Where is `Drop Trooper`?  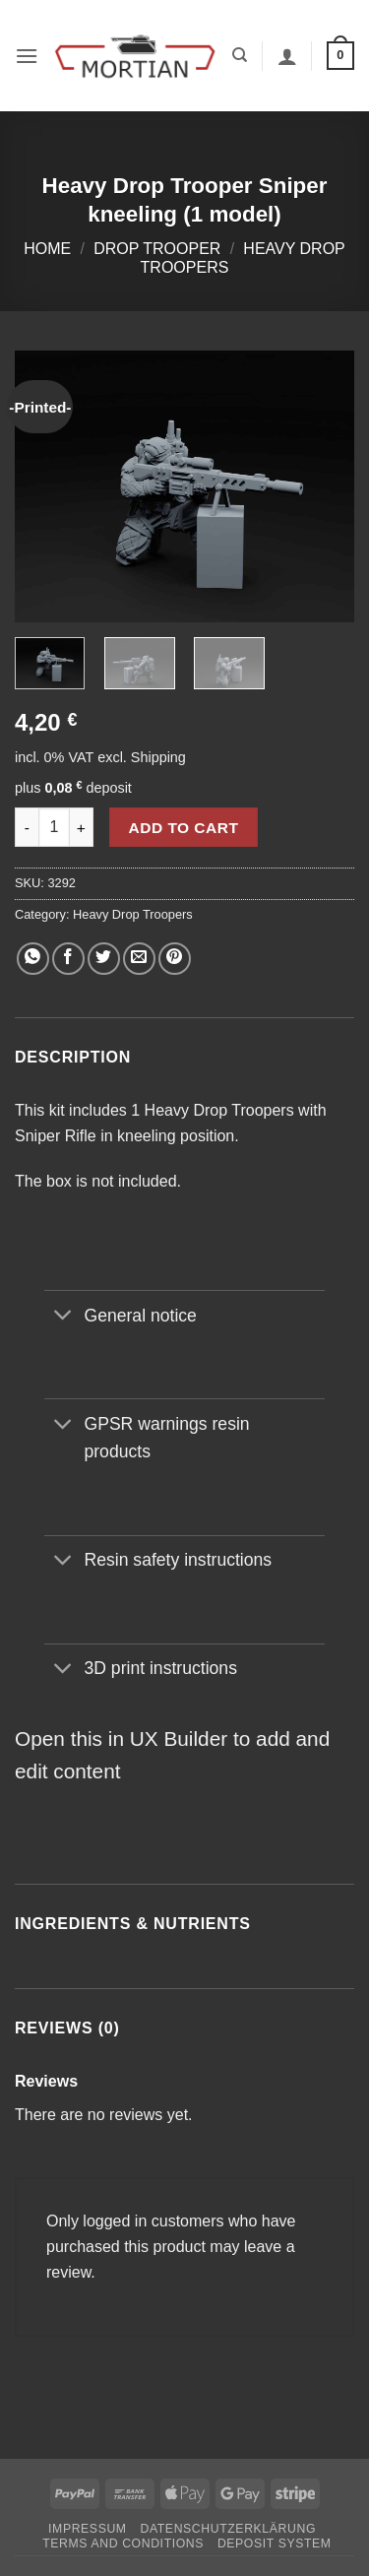
Drop Trooper is located at coordinates (156, 248).